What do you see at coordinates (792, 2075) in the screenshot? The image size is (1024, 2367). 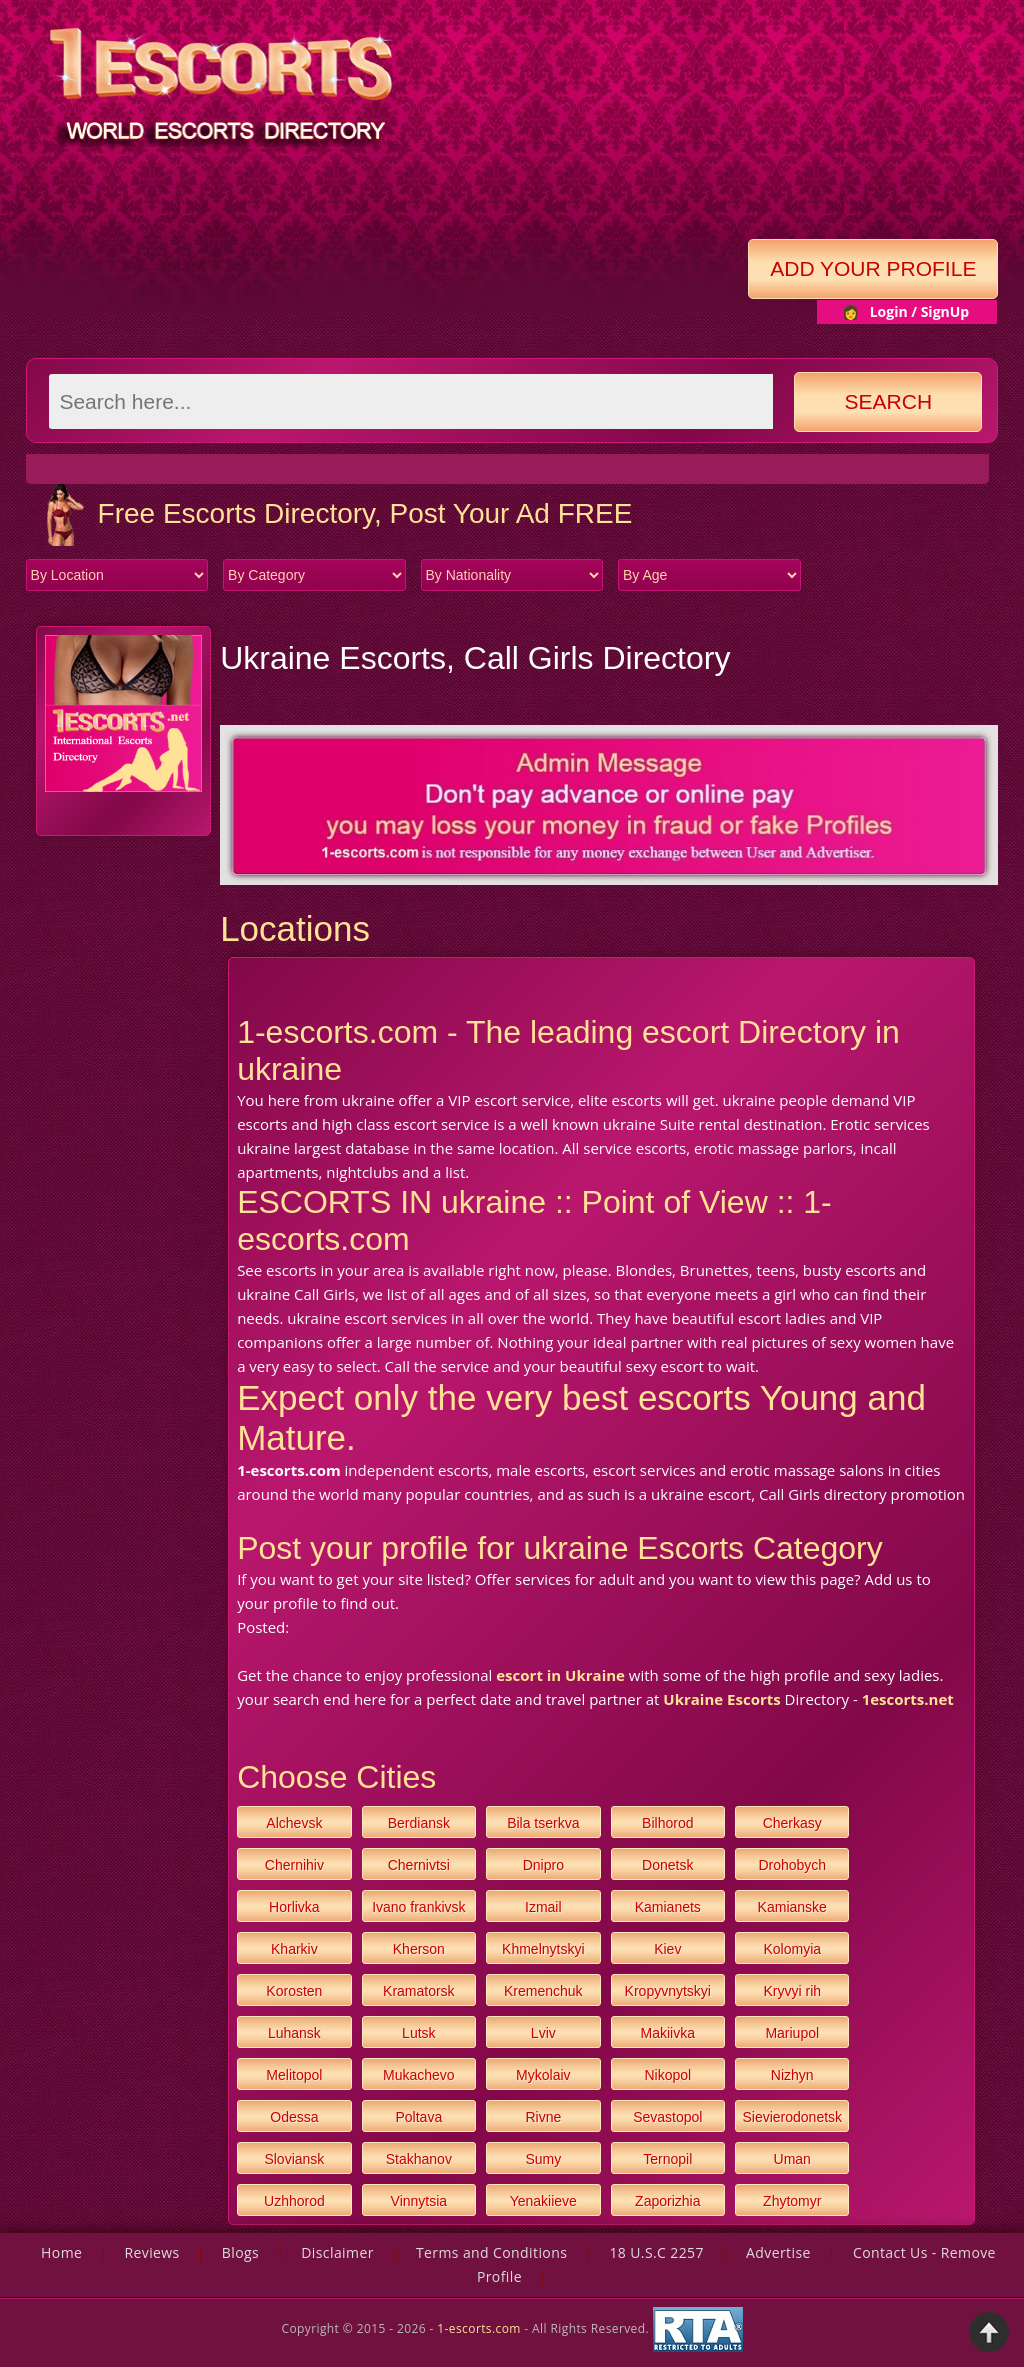 I see `Nizhyn` at bounding box center [792, 2075].